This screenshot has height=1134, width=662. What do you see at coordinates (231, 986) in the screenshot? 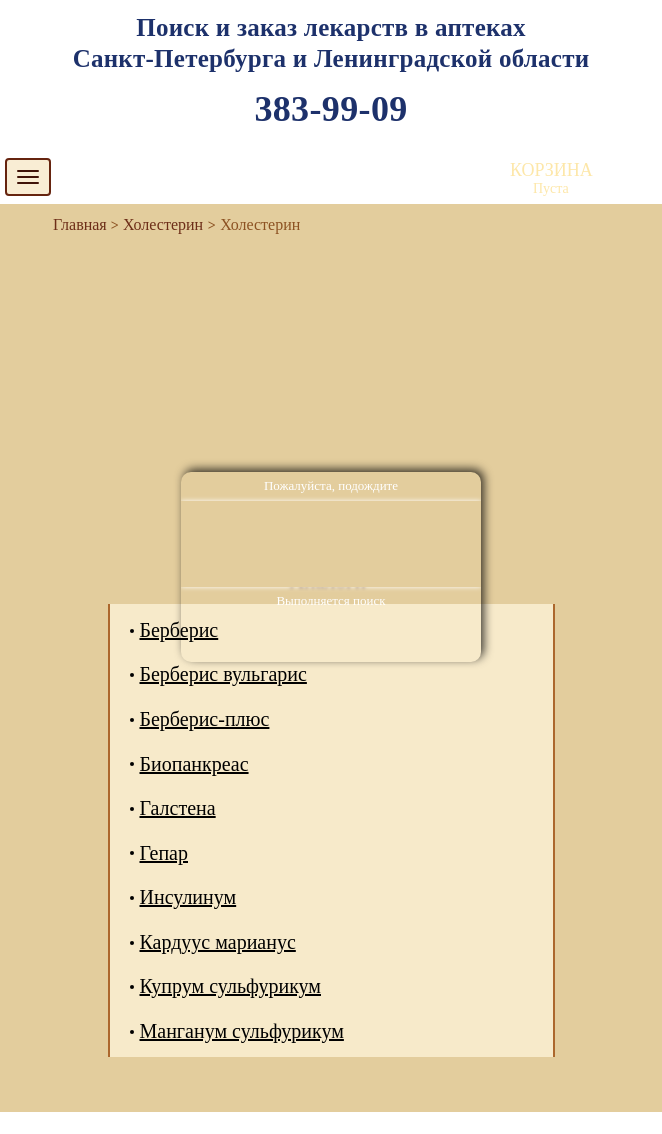
I see `Купрум сульфурикум` at bounding box center [231, 986].